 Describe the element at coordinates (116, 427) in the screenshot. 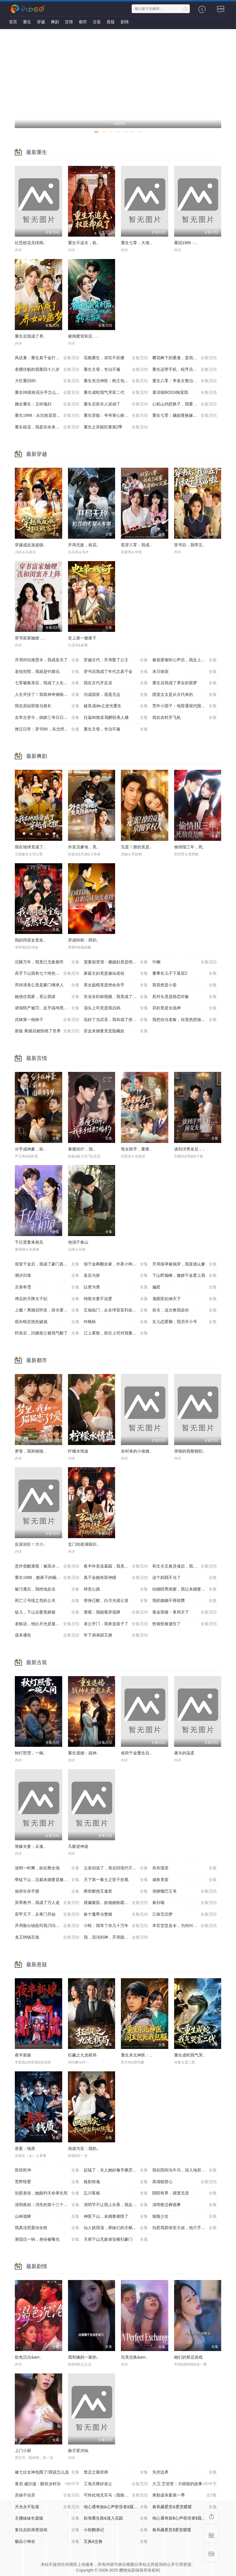

I see `重生之异能狂妻第2季` at that location.